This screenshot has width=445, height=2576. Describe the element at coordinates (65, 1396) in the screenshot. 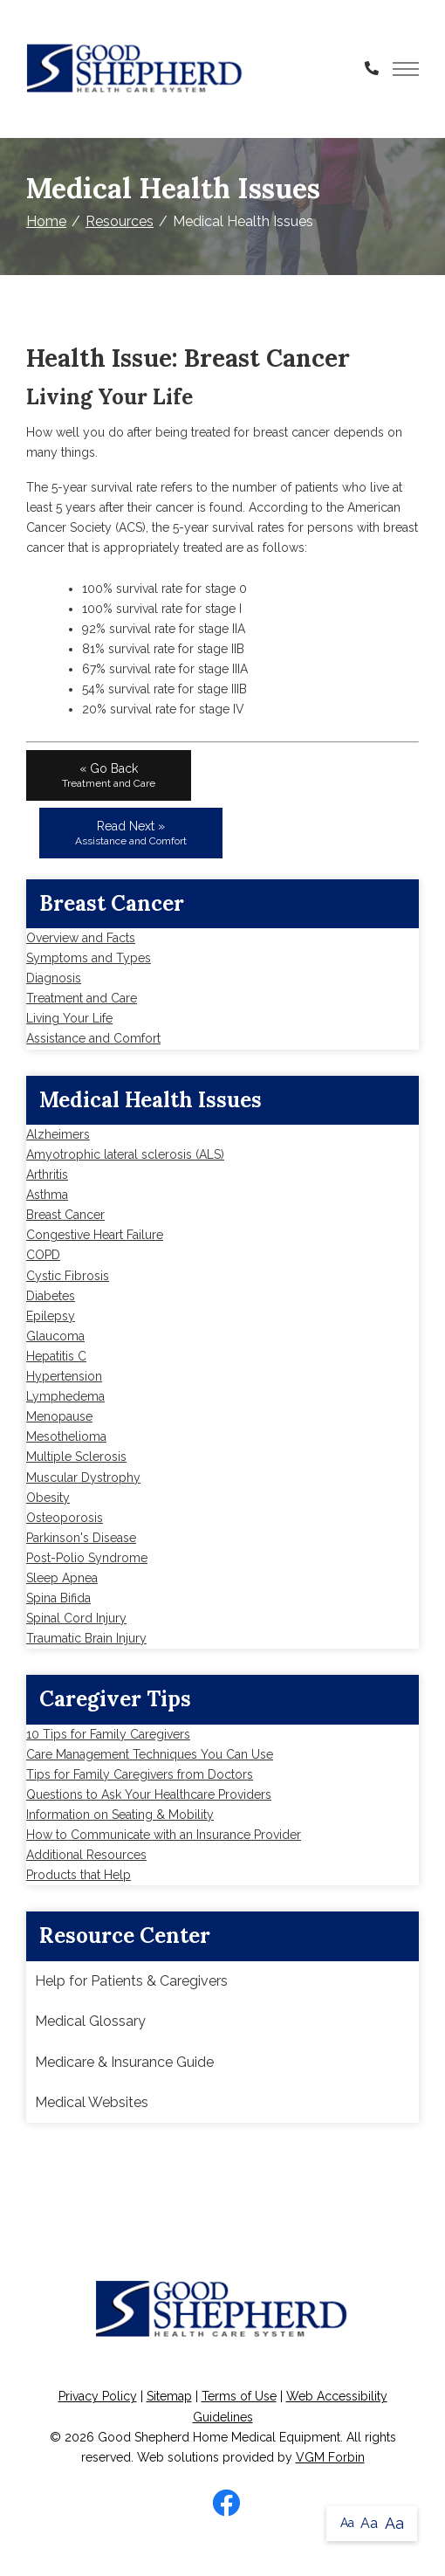

I see `Lymphedema` at that location.